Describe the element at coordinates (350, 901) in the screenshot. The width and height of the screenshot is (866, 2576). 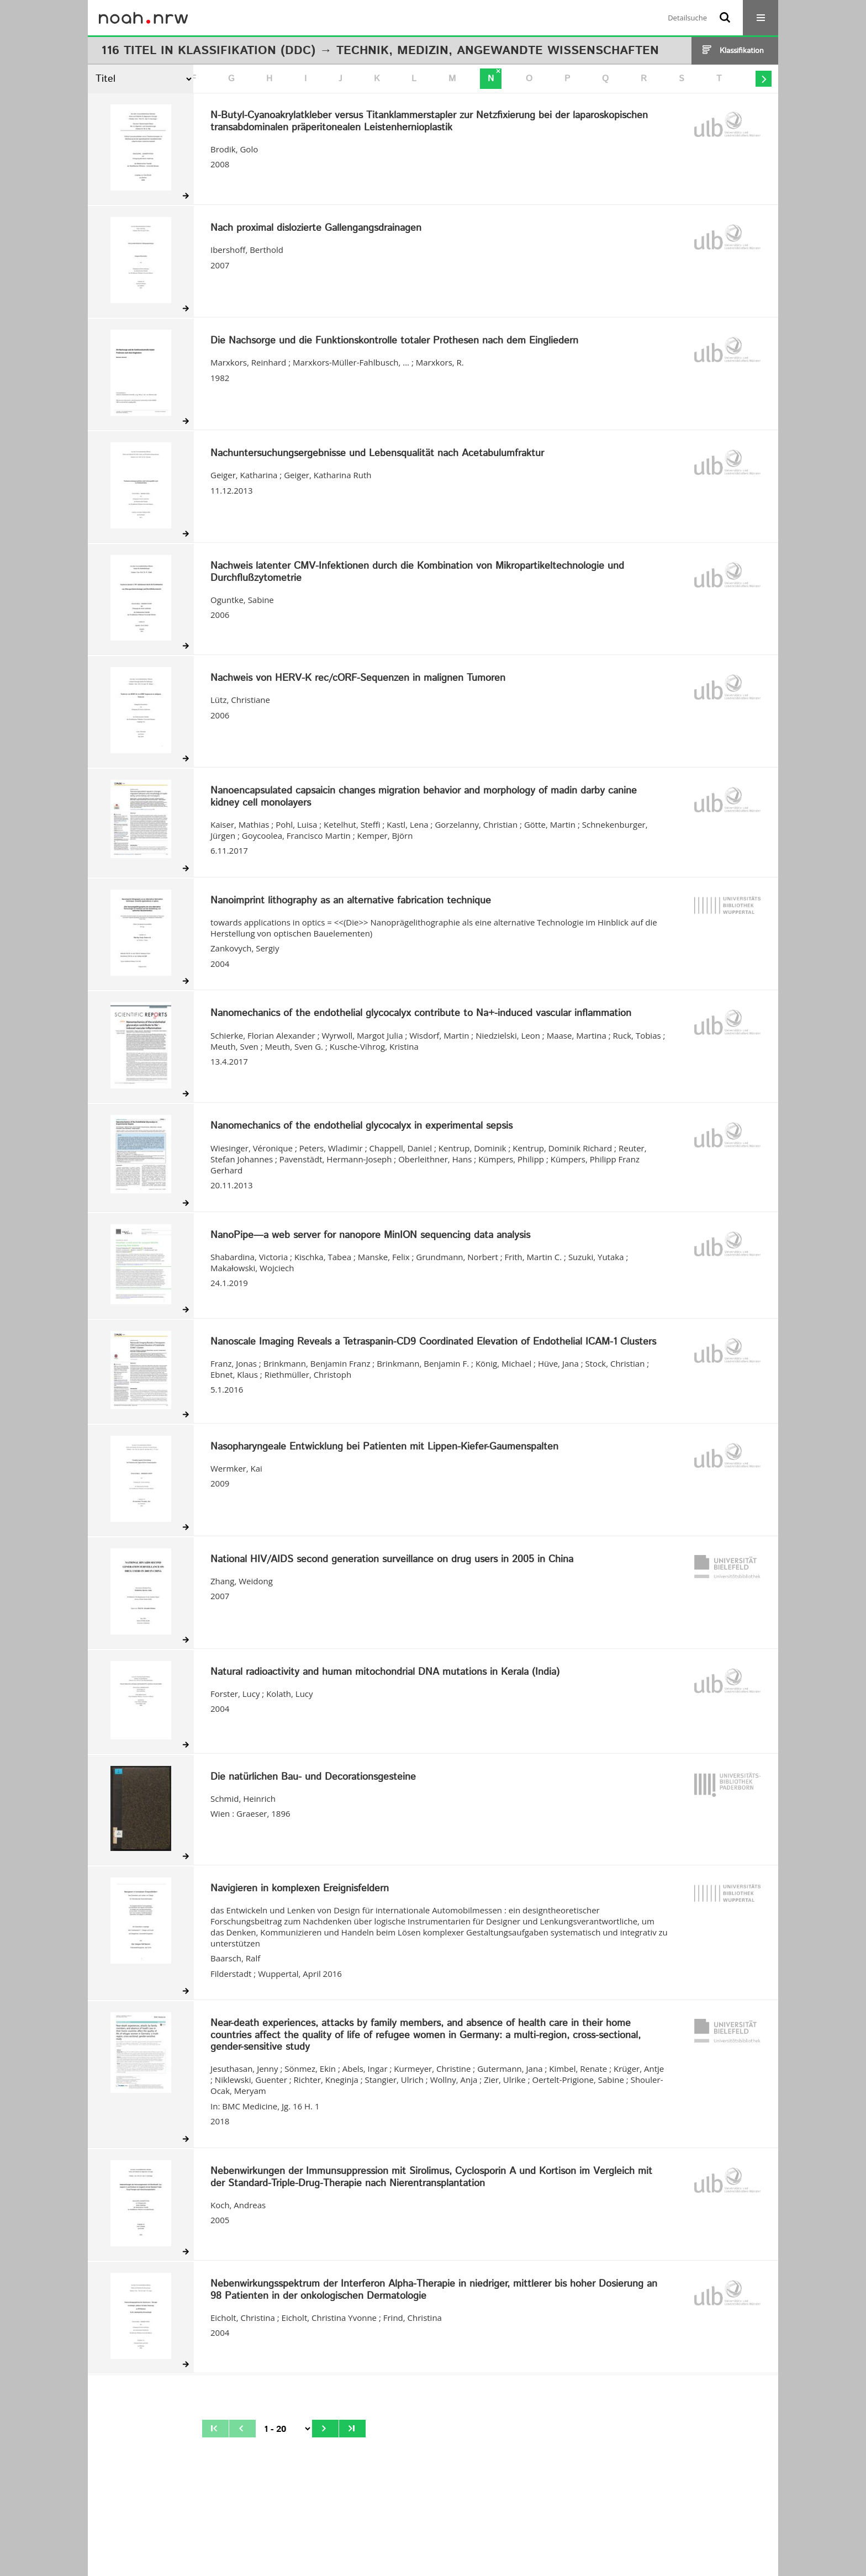
I see `Nanoimprint lithography as an alternative fabrication technique` at that location.